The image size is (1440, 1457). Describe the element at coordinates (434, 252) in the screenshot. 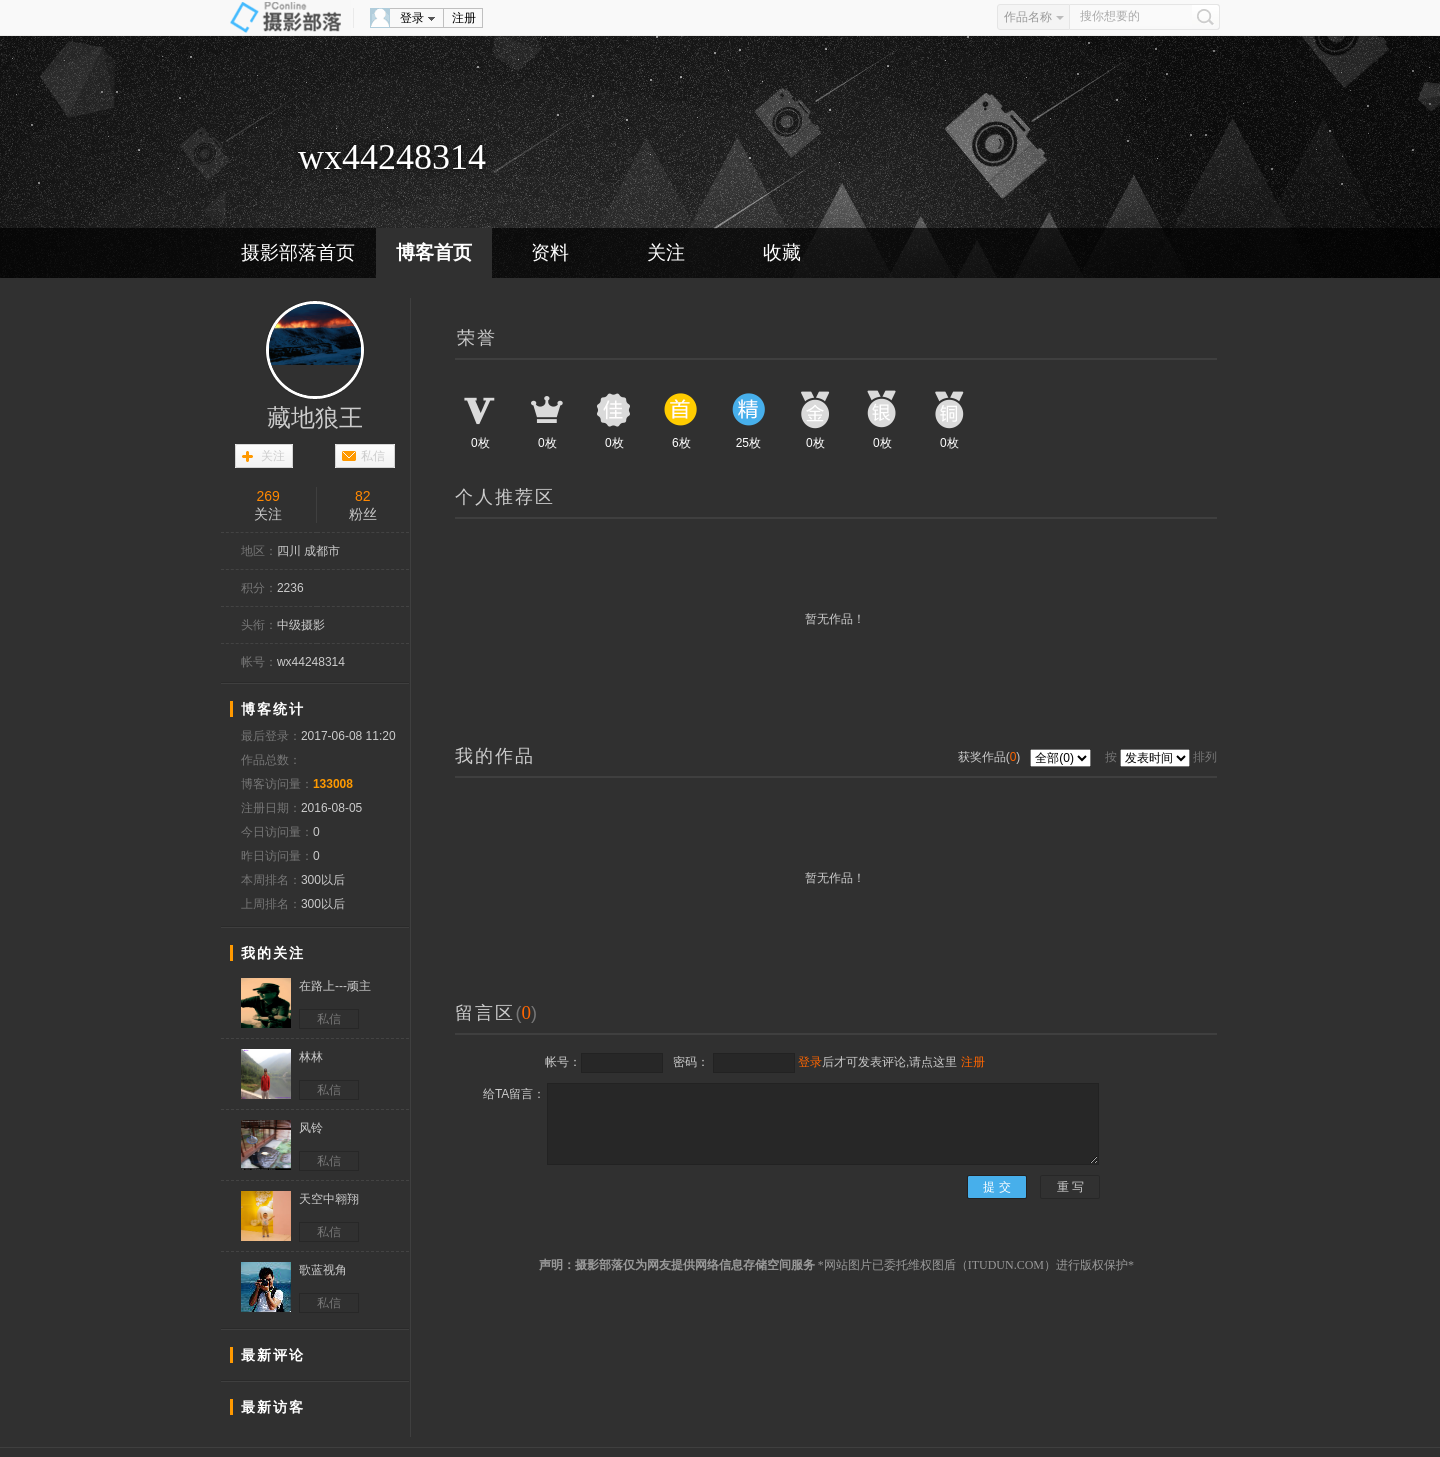

I see `博客首页` at that location.